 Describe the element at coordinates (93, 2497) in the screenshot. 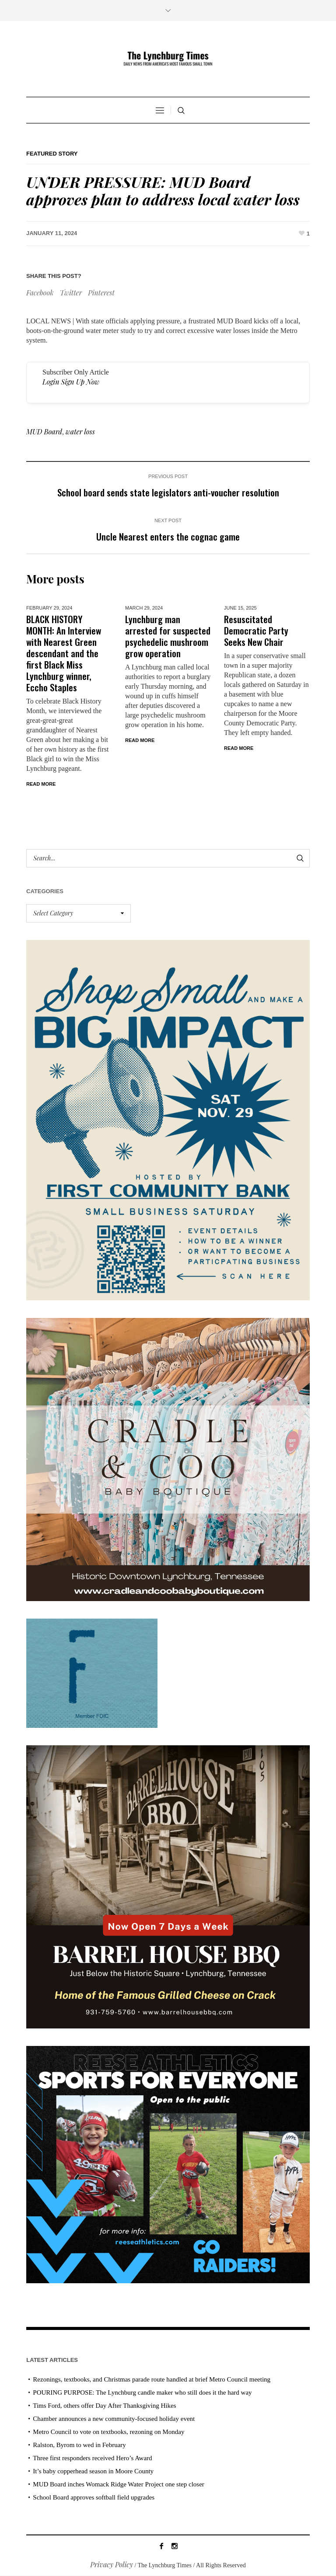

I see `School Board approves softball field upgrades` at that location.